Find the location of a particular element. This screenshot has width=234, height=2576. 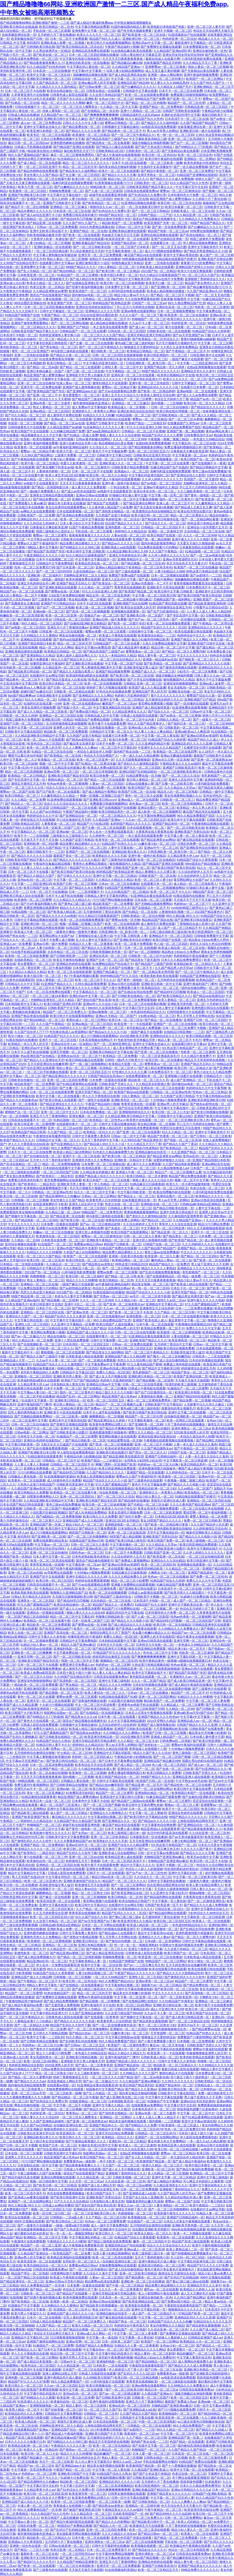

日韩成人手机视频在线观看 is located at coordinates (33, 147).